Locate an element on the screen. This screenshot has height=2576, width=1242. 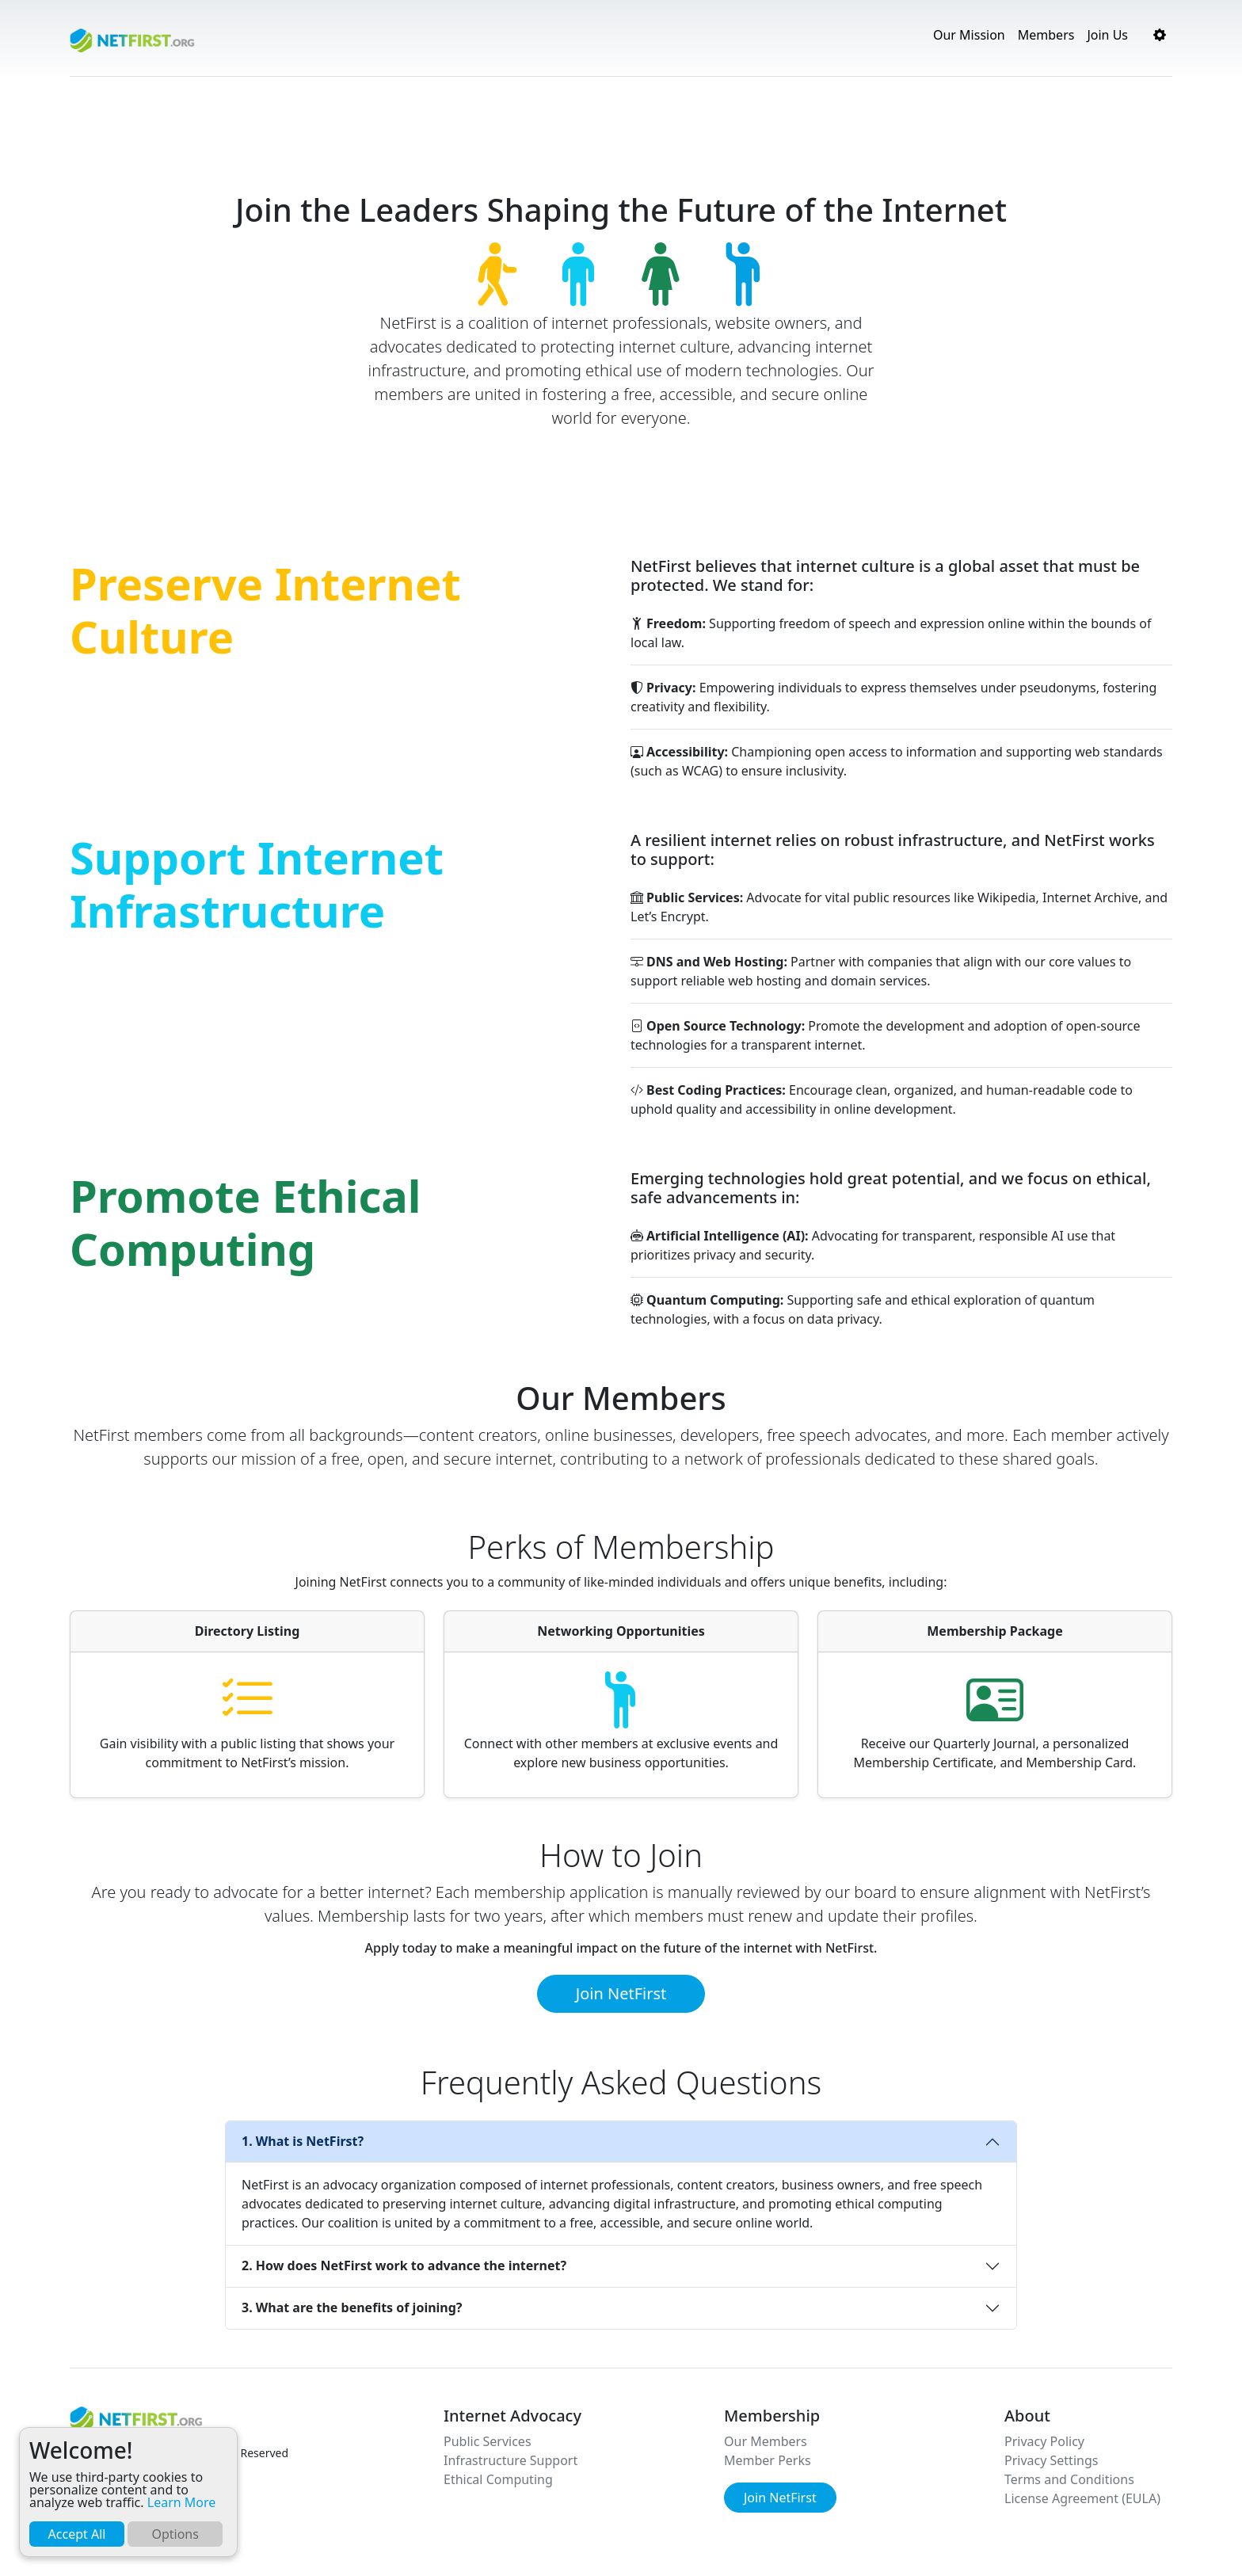
License Agreement (EULA) is located at coordinates (1082, 2498).